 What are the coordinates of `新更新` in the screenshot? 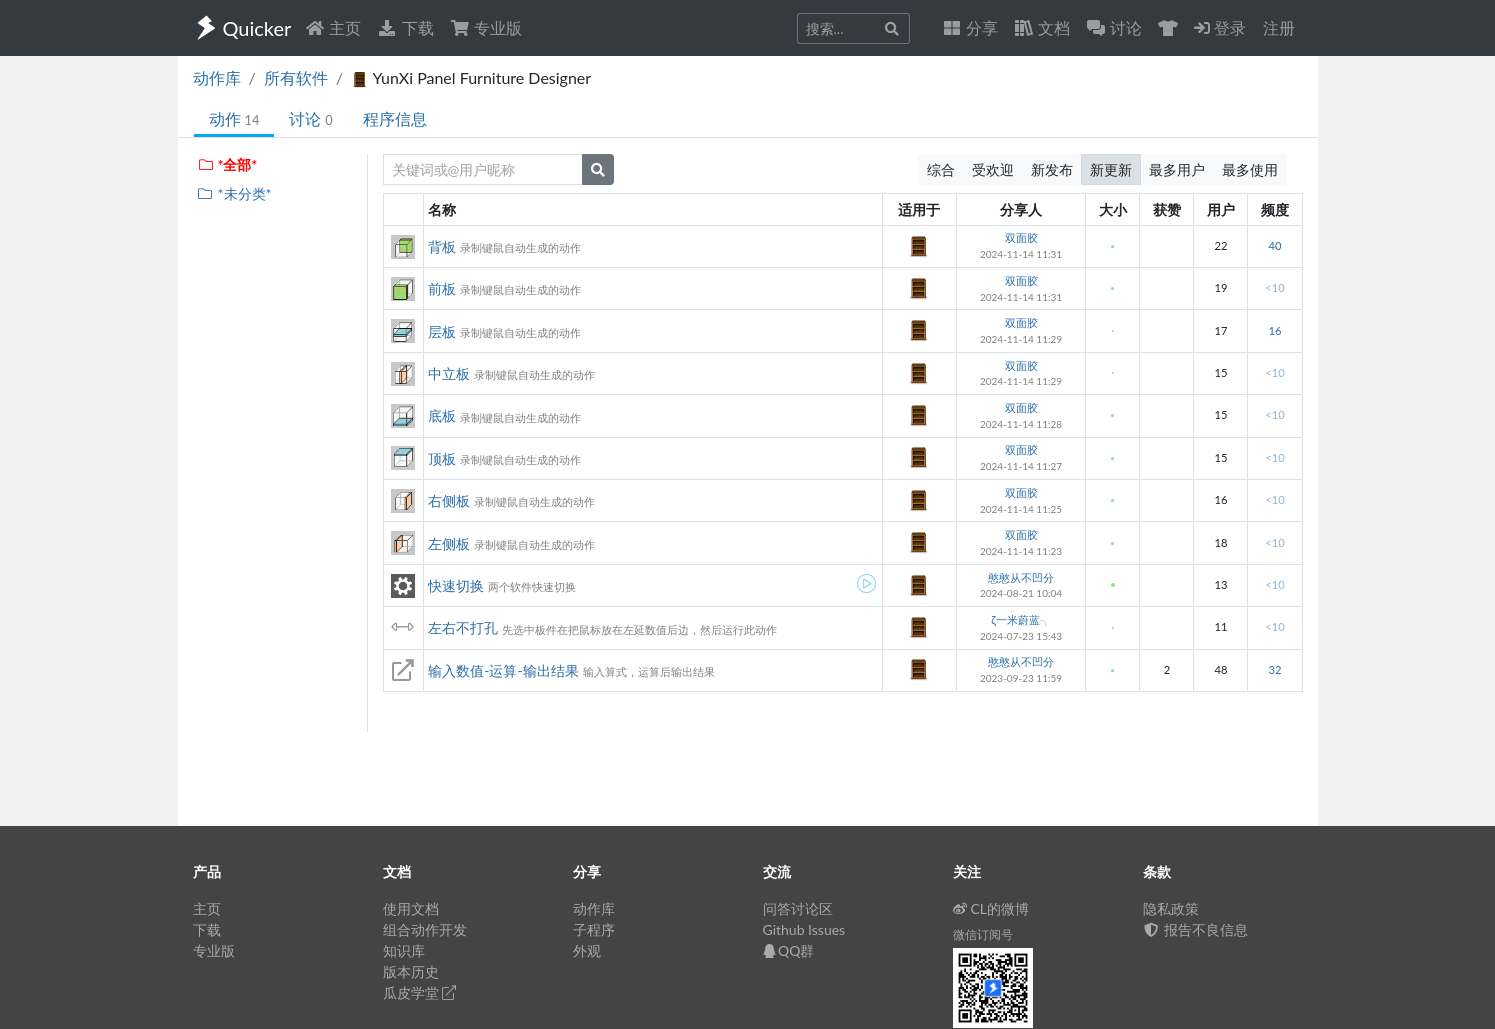 It's located at (1111, 169).